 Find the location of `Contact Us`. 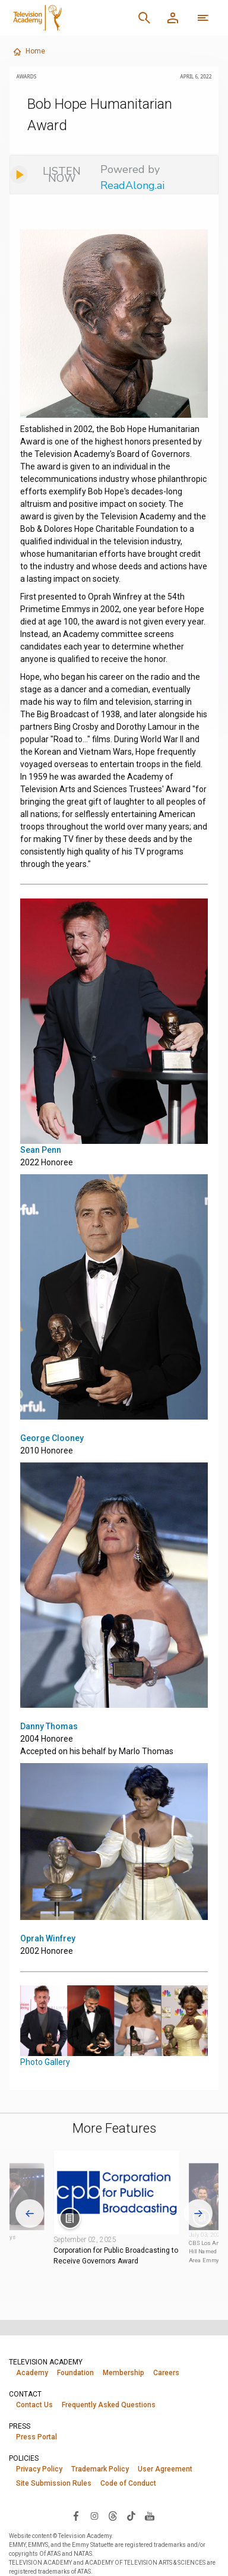

Contact Us is located at coordinates (34, 2405).